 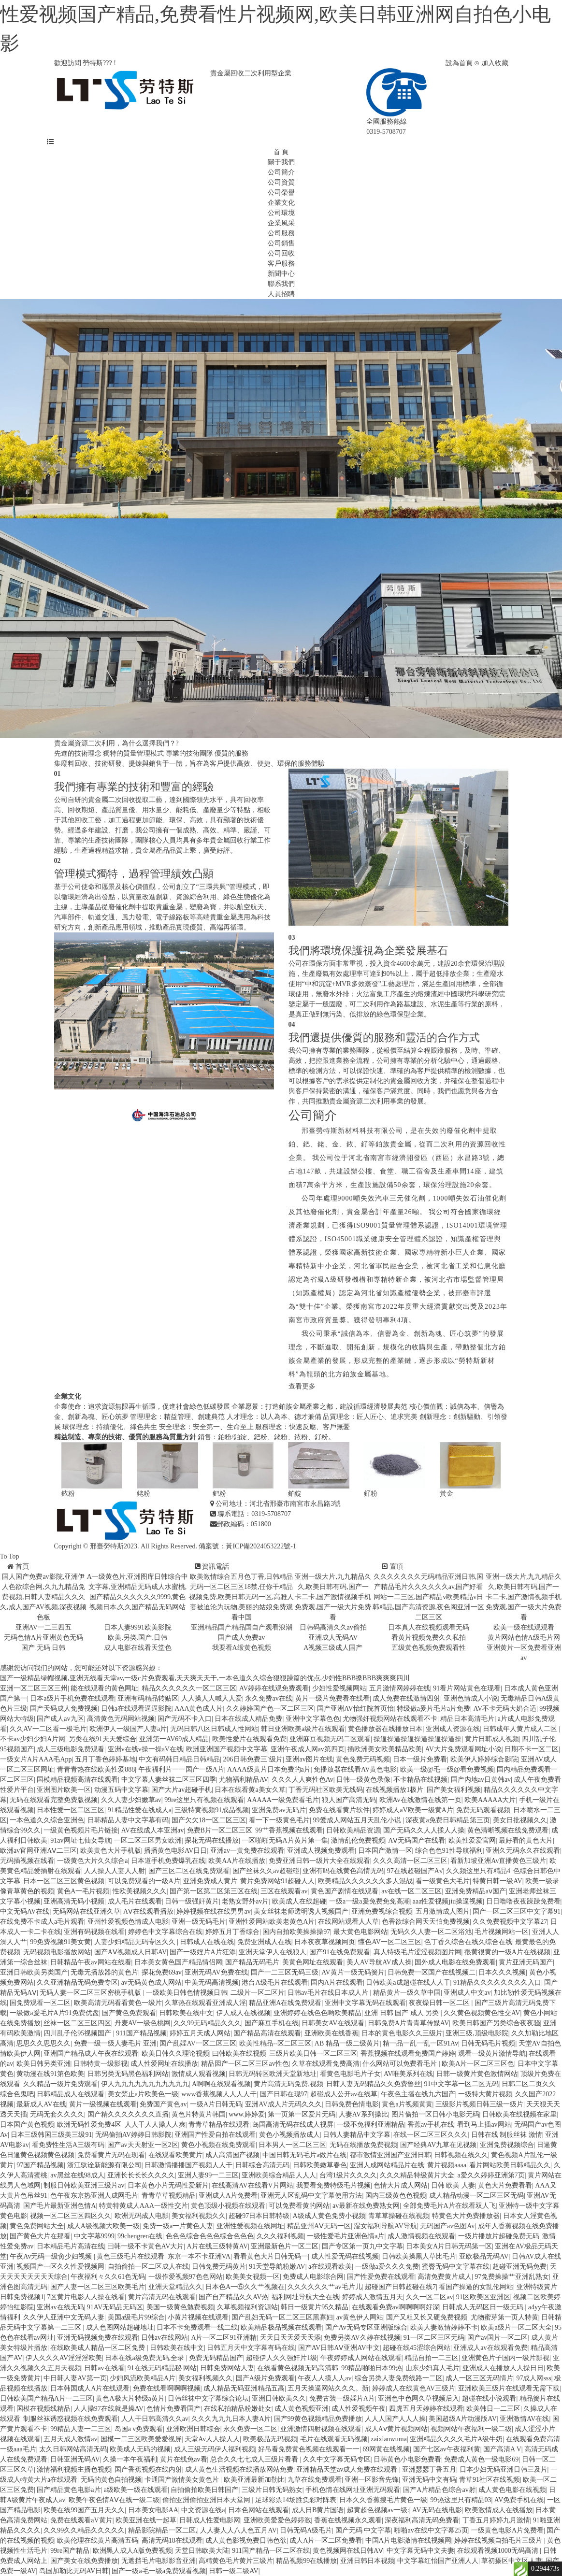 What do you see at coordinates (417, 2175) in the screenshot?
I see `久久久精品特级黄片大全` at bounding box center [417, 2175].